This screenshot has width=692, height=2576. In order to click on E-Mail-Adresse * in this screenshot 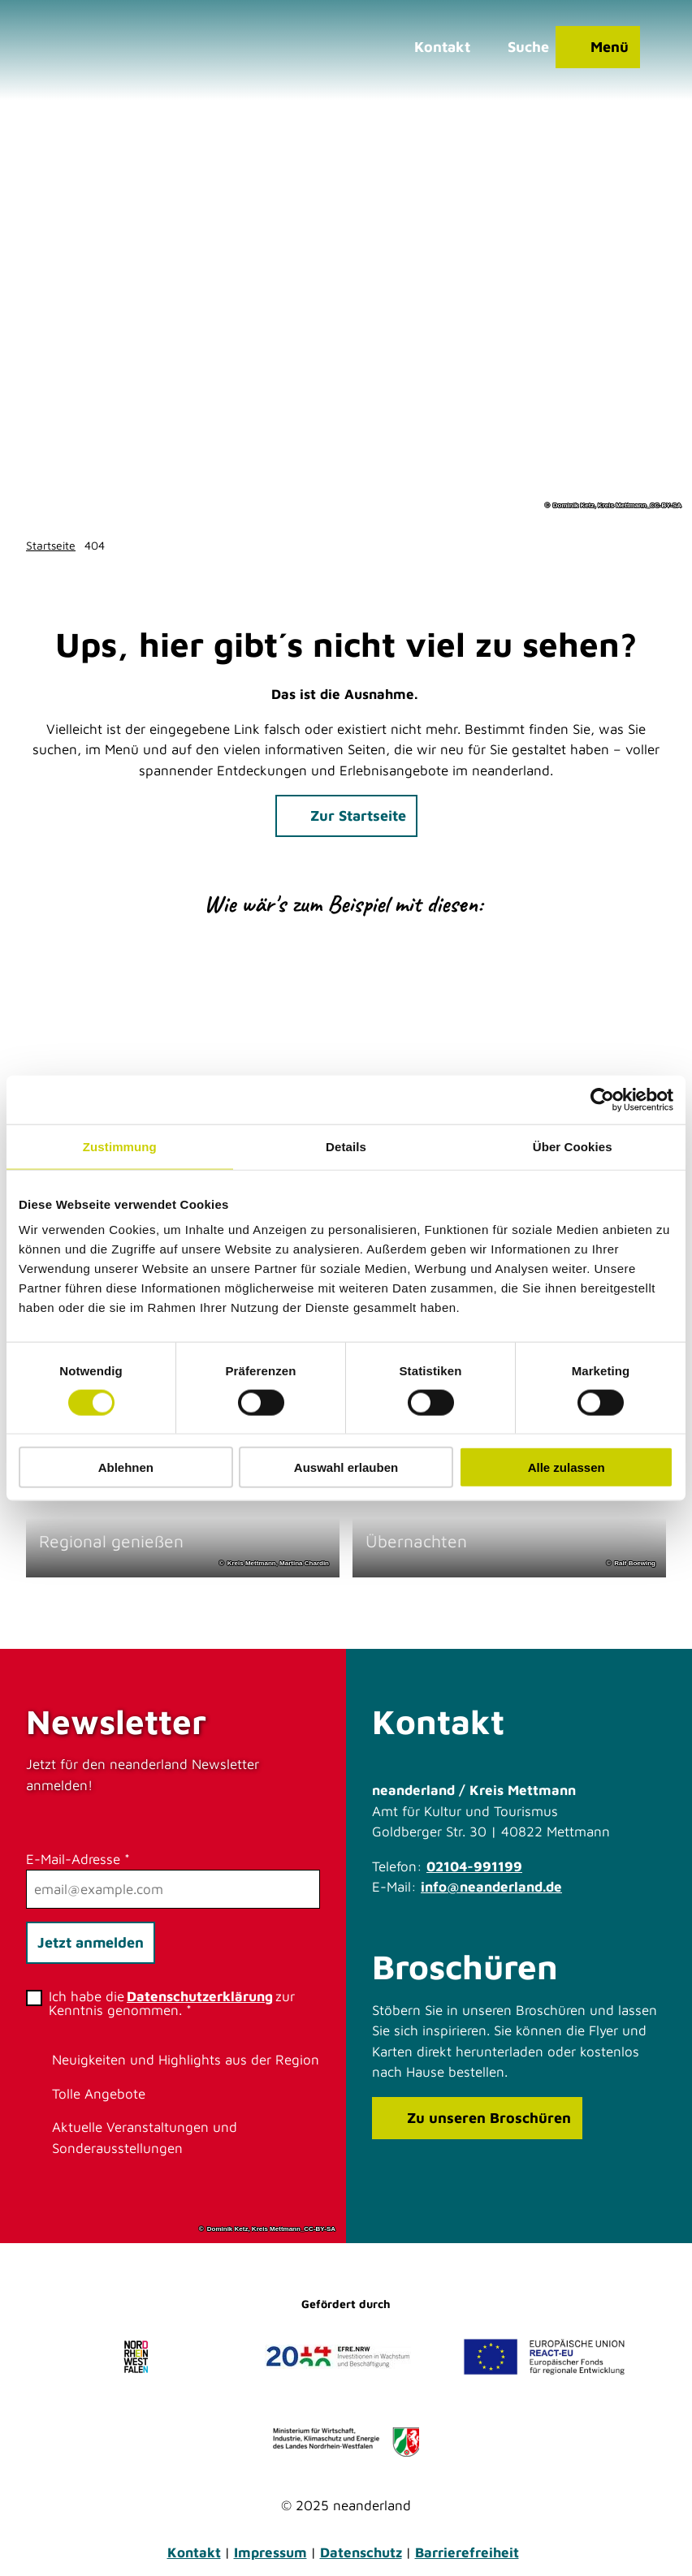, I will do `click(78, 1858)`.